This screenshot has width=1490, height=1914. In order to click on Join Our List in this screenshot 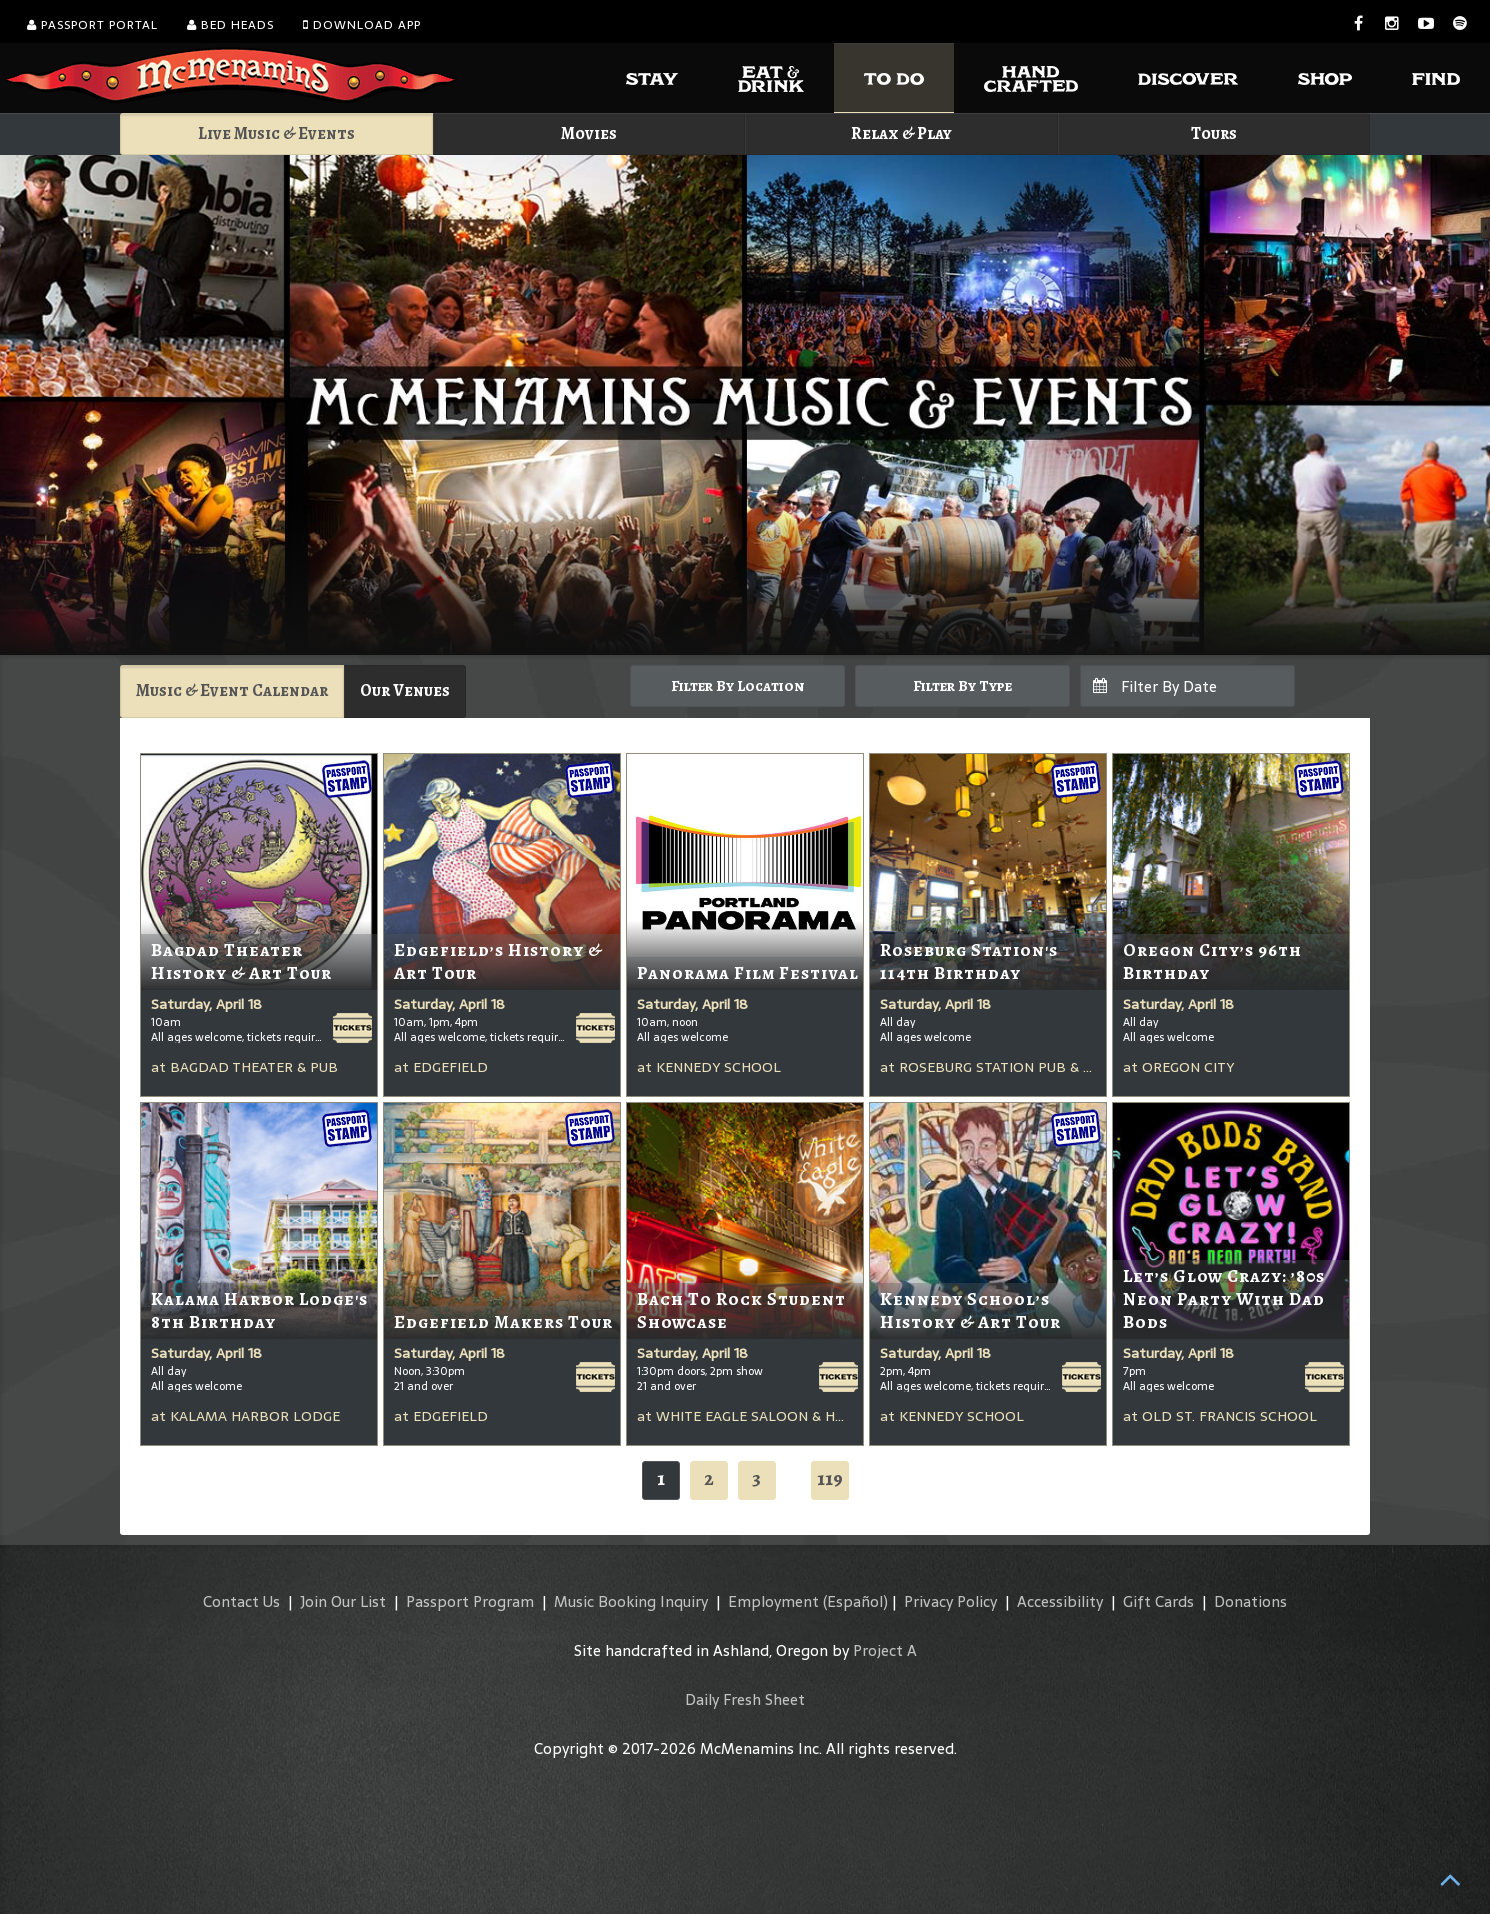, I will do `click(343, 1601)`.